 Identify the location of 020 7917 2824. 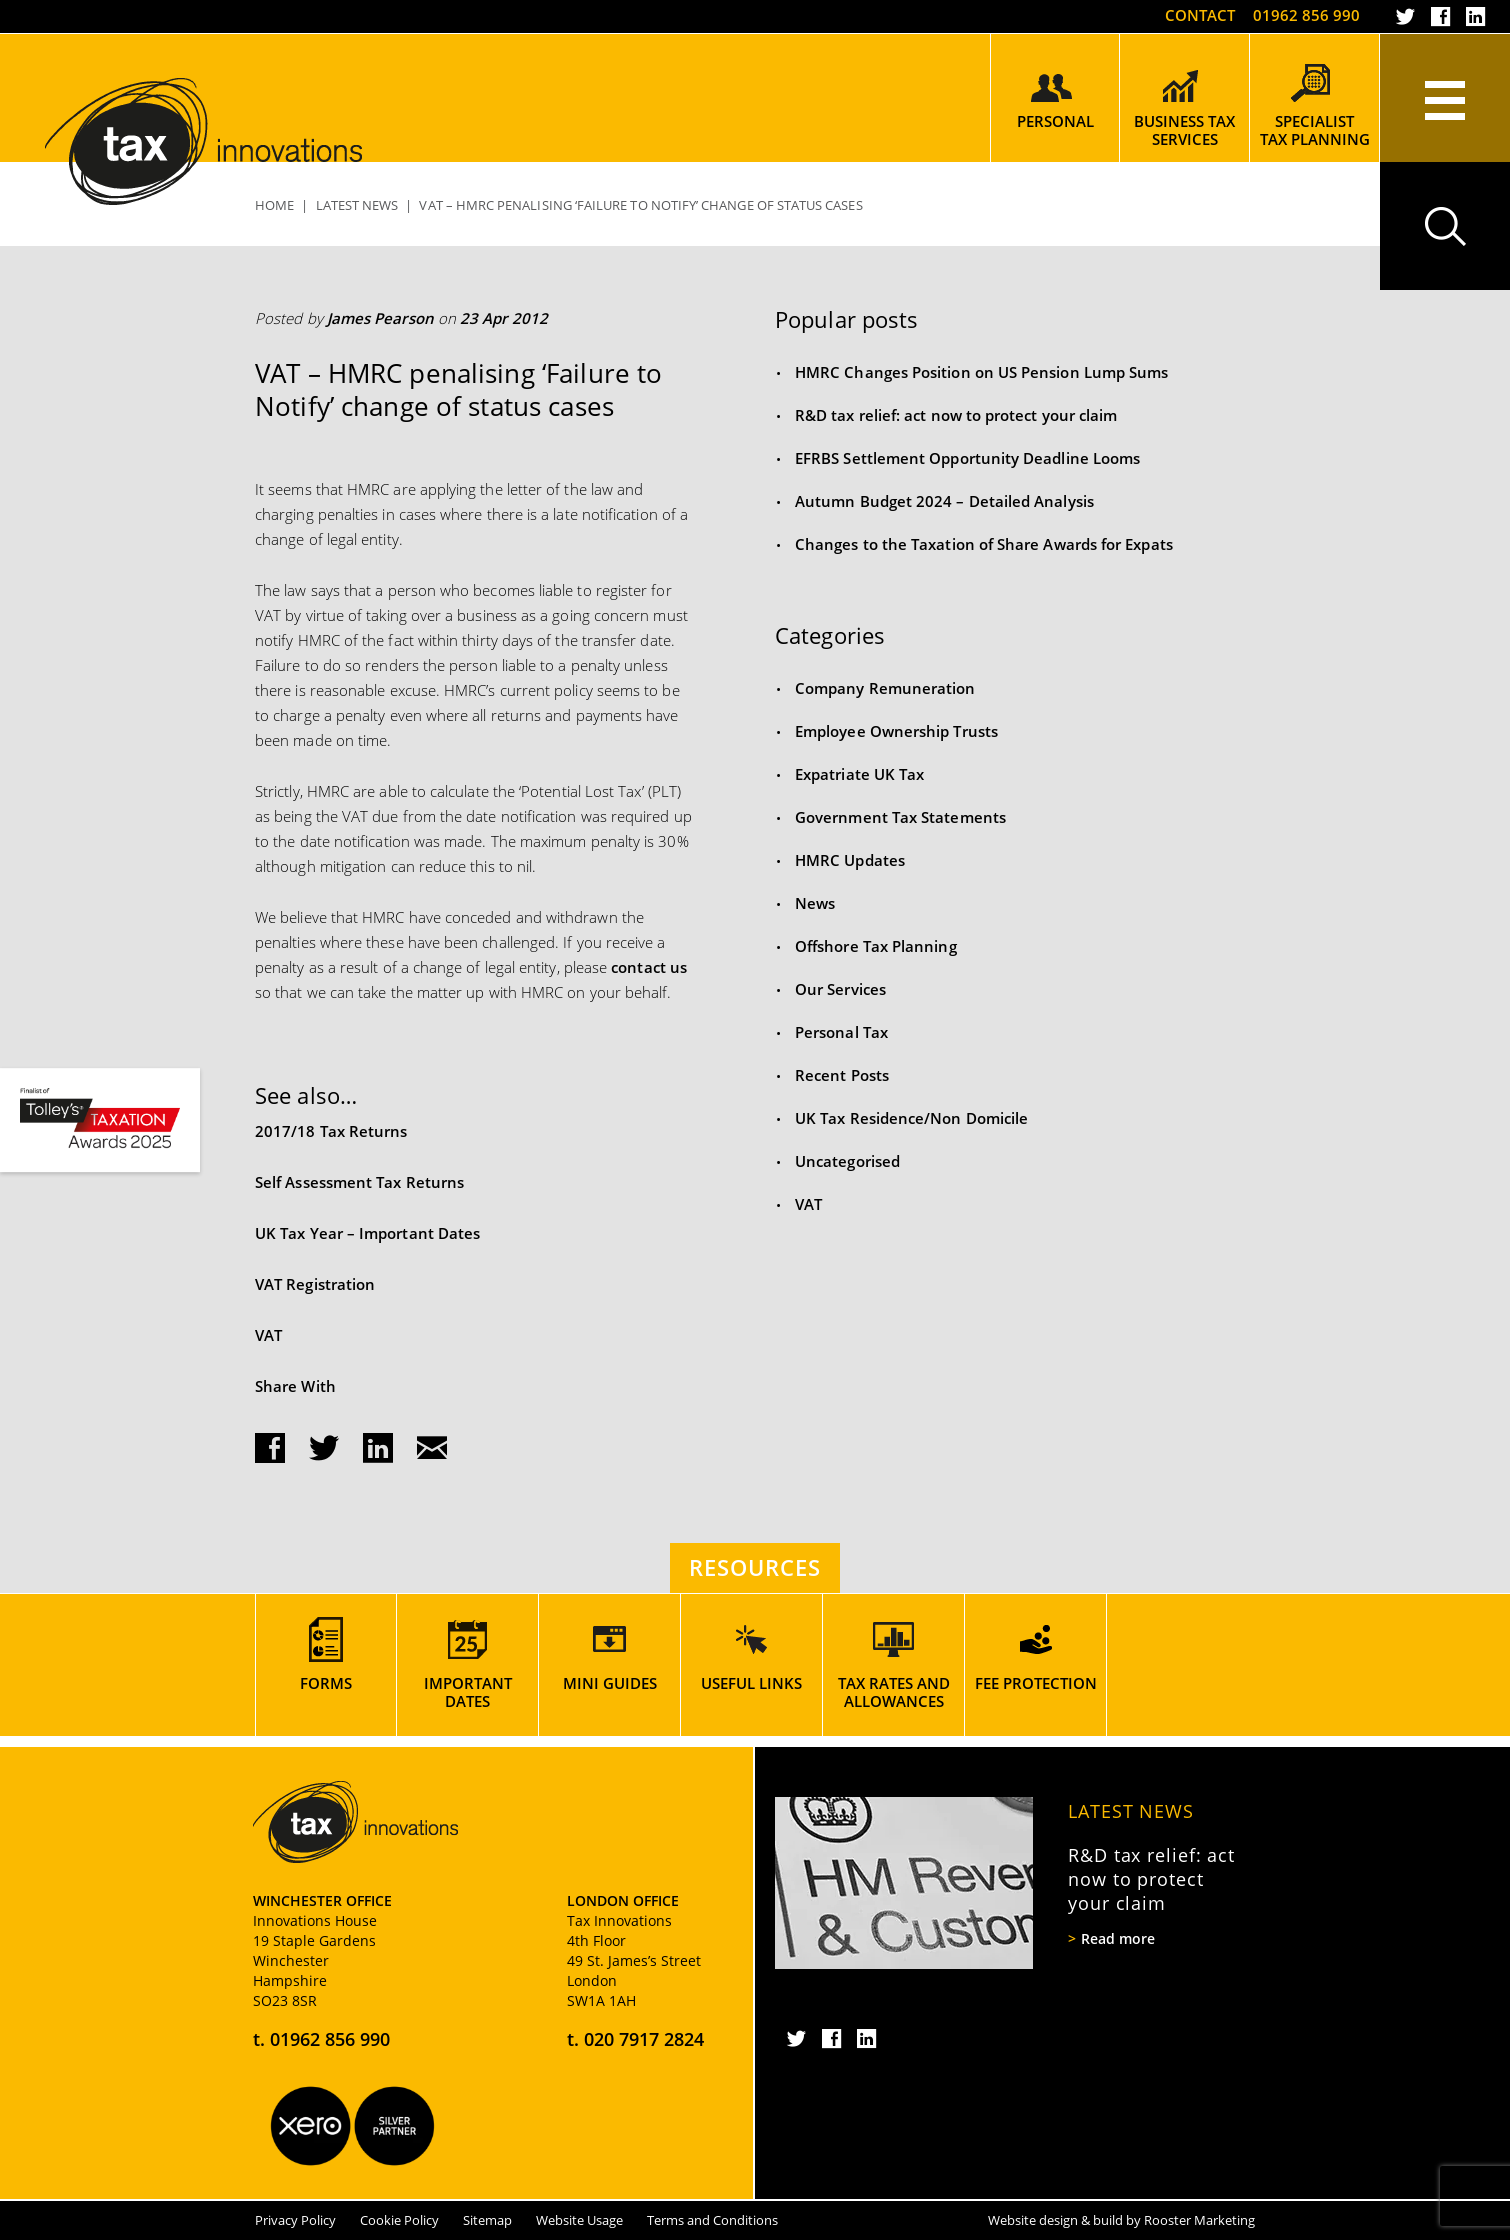
(644, 2039).